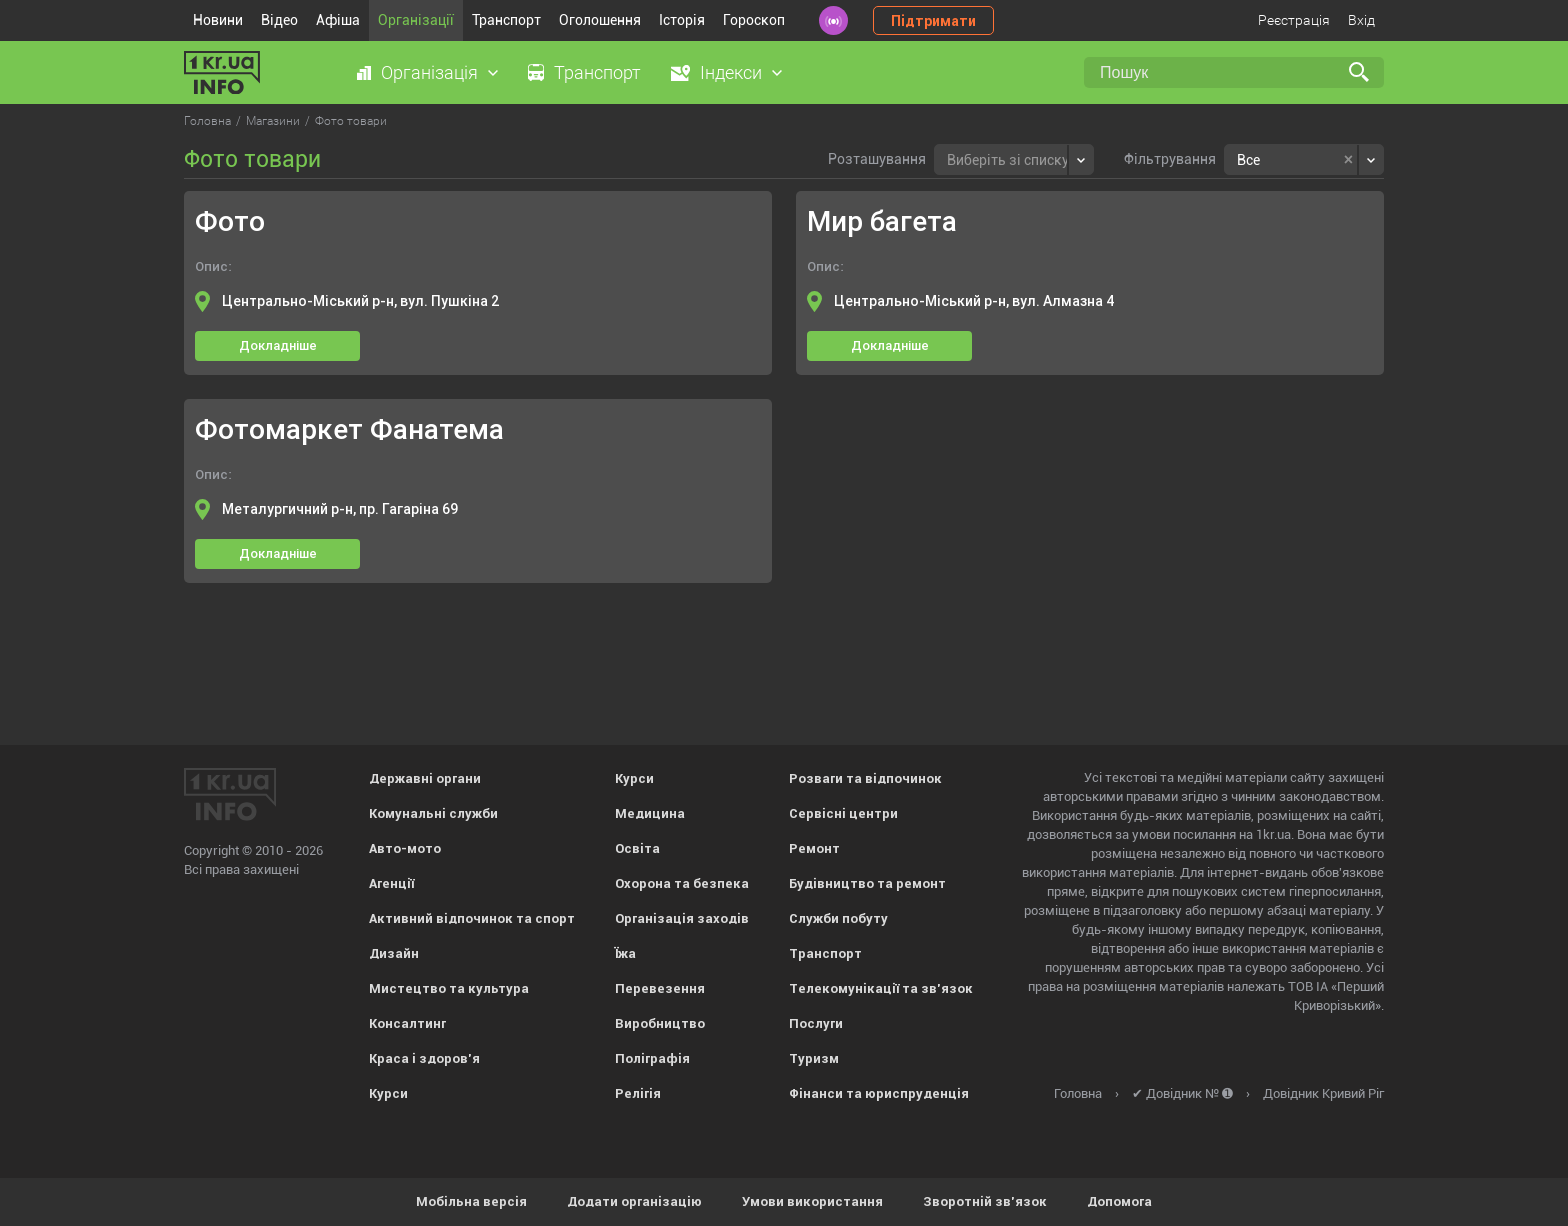  I want to click on Перевезення, so click(660, 988).